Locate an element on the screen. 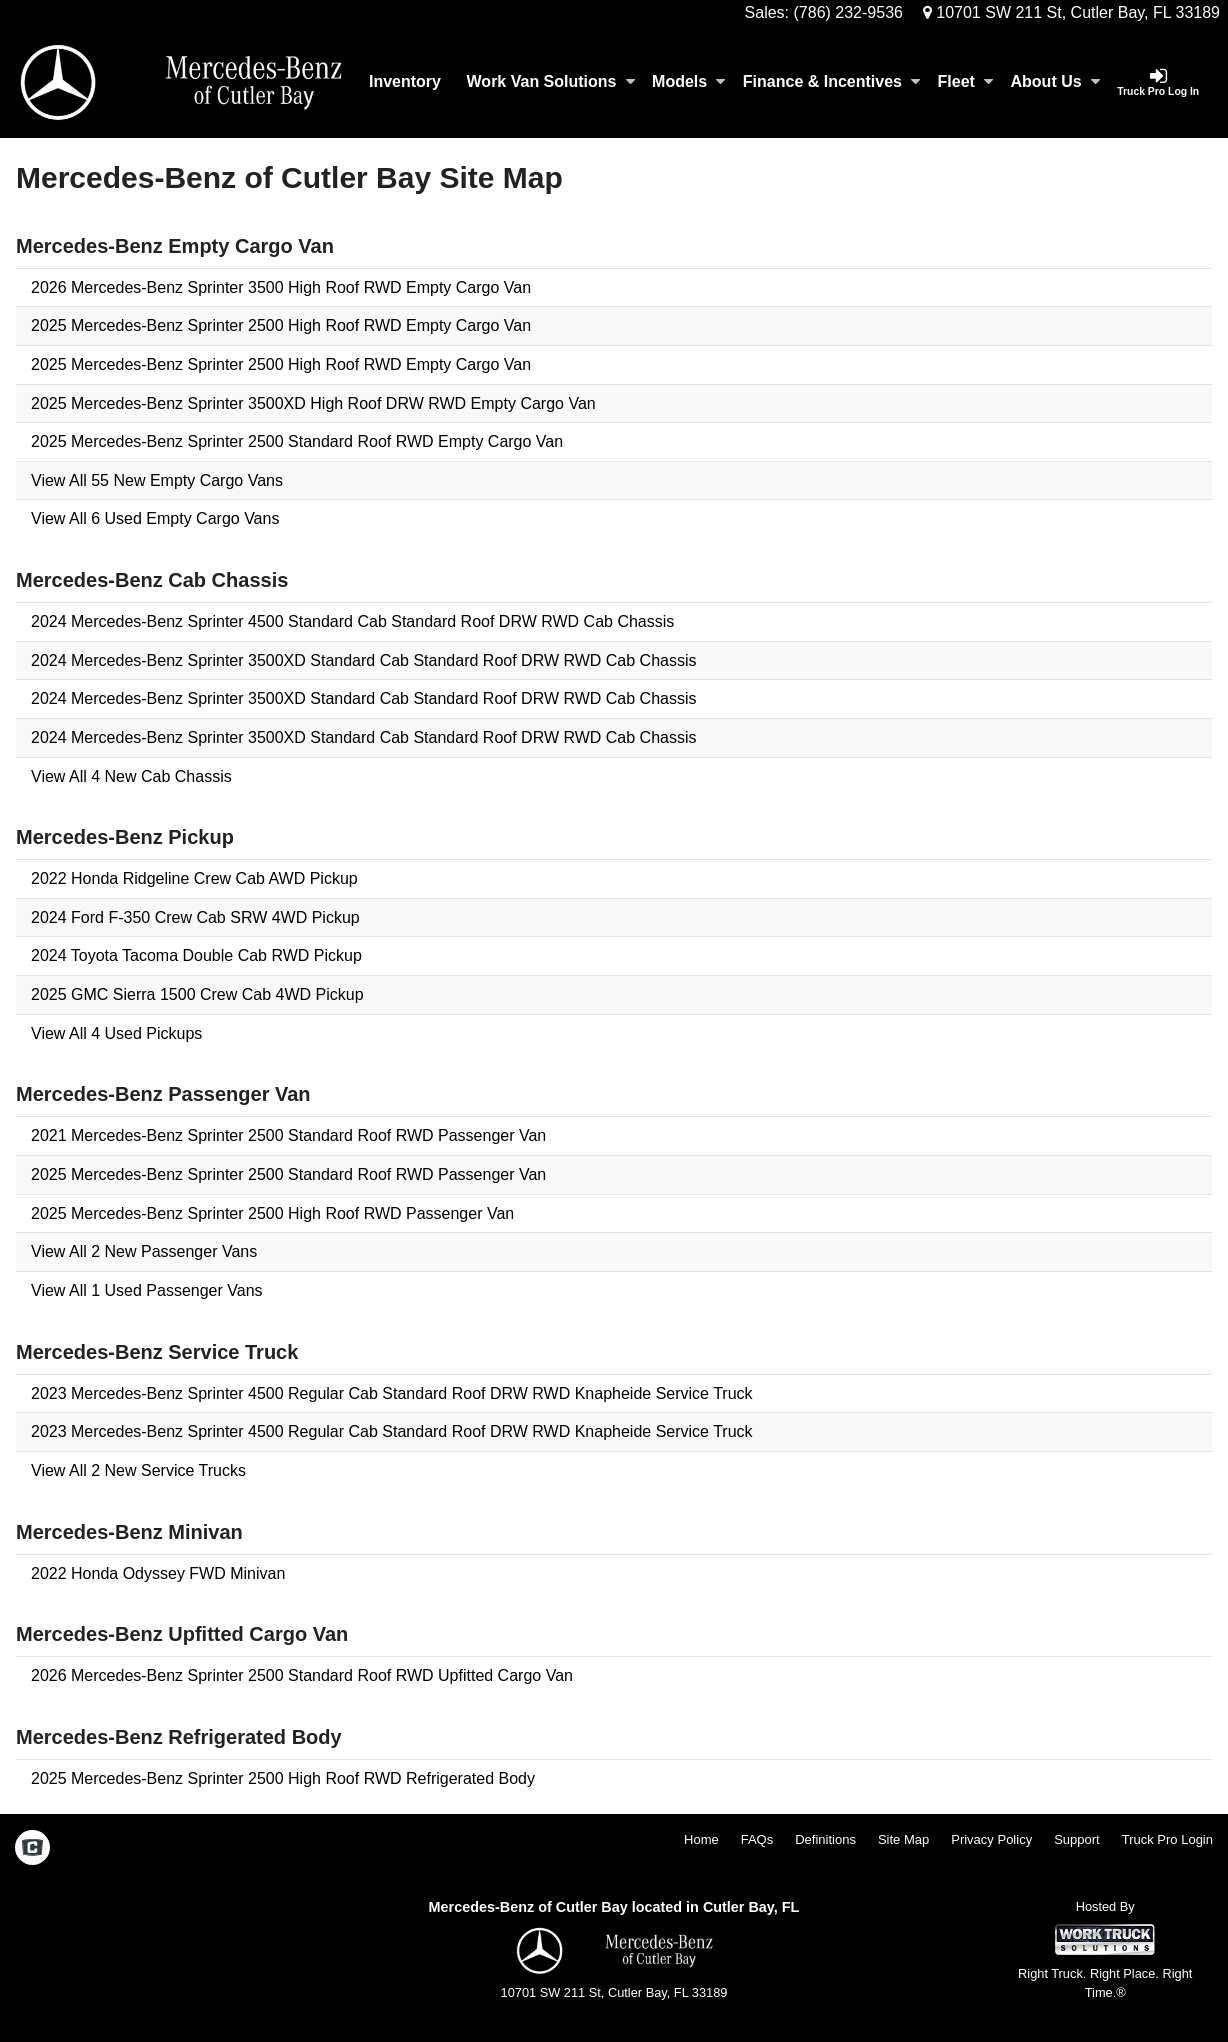 The height and width of the screenshot is (2042, 1228). View All 4 New Cab Chassis is located at coordinates (131, 776).